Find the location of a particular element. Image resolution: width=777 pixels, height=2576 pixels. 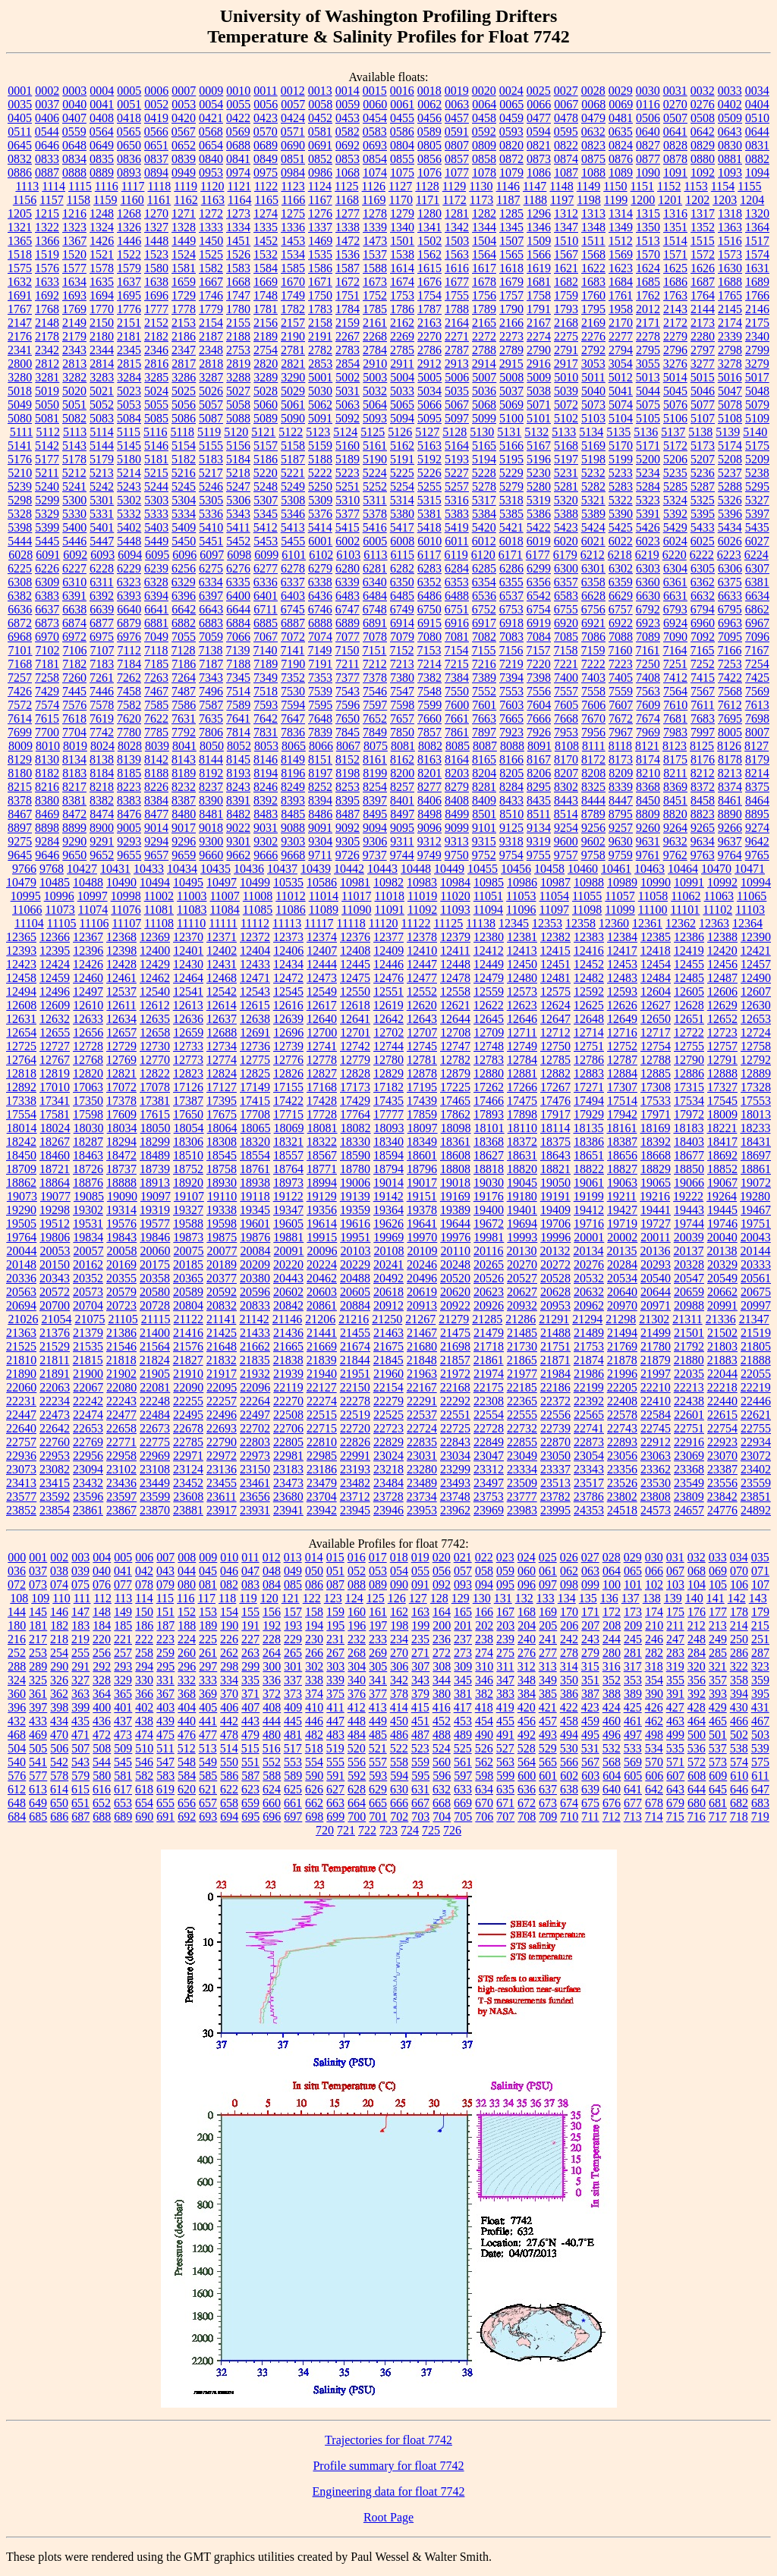

5384 is located at coordinates (484, 513).